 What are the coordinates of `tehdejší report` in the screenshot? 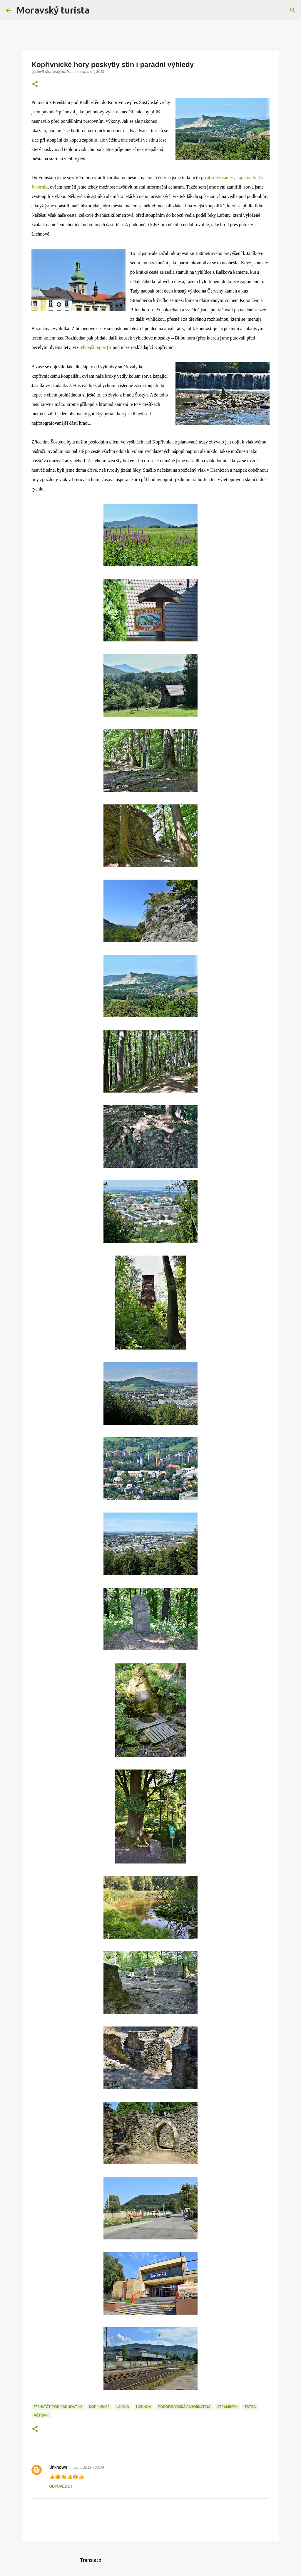 It's located at (93, 347).